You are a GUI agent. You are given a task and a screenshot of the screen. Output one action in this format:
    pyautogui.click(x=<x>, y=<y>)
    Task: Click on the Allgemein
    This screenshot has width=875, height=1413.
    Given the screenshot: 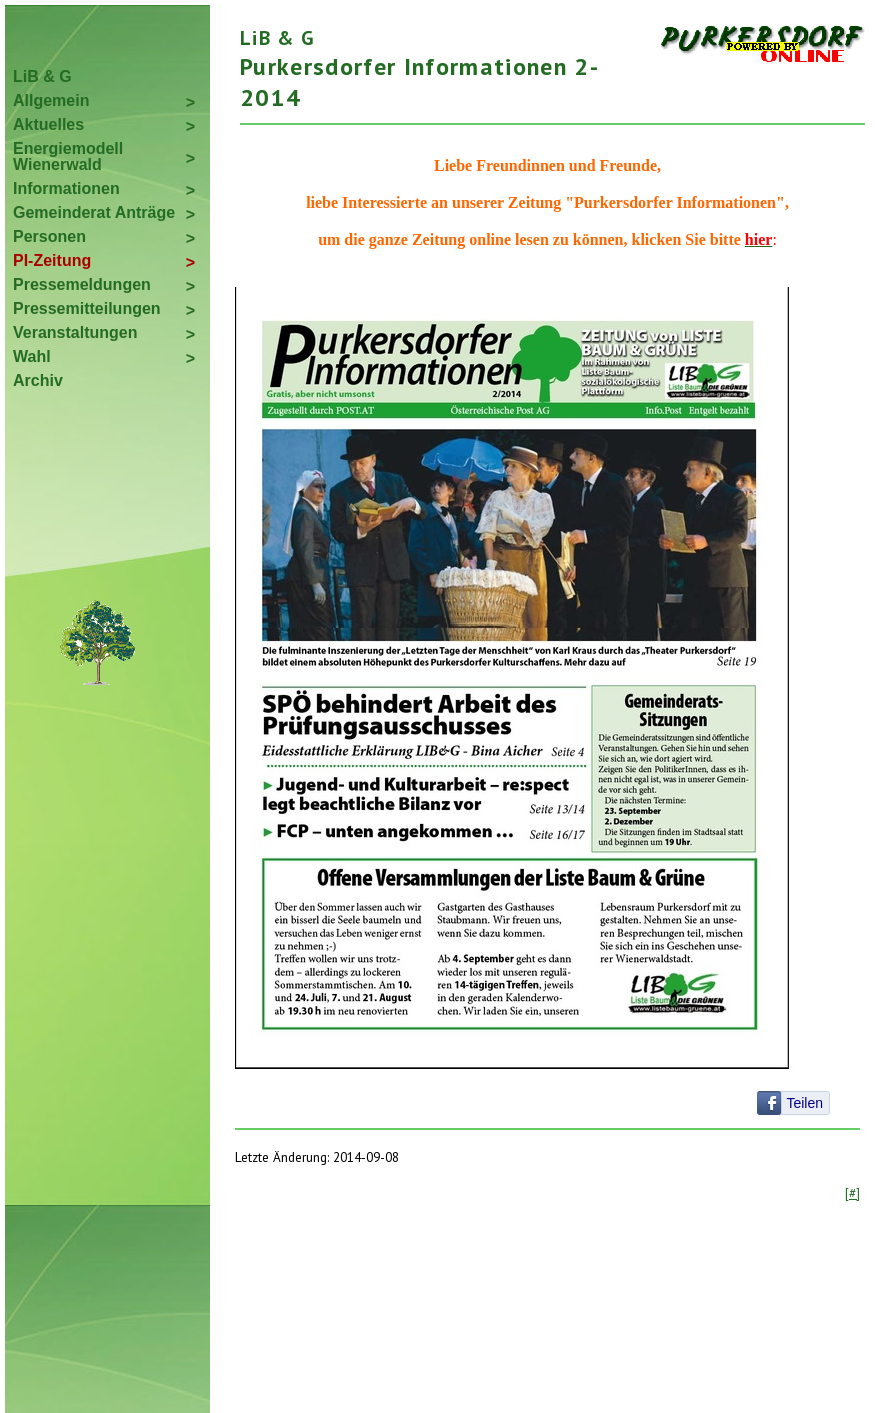 What is the action you would take?
    pyautogui.click(x=51, y=100)
    